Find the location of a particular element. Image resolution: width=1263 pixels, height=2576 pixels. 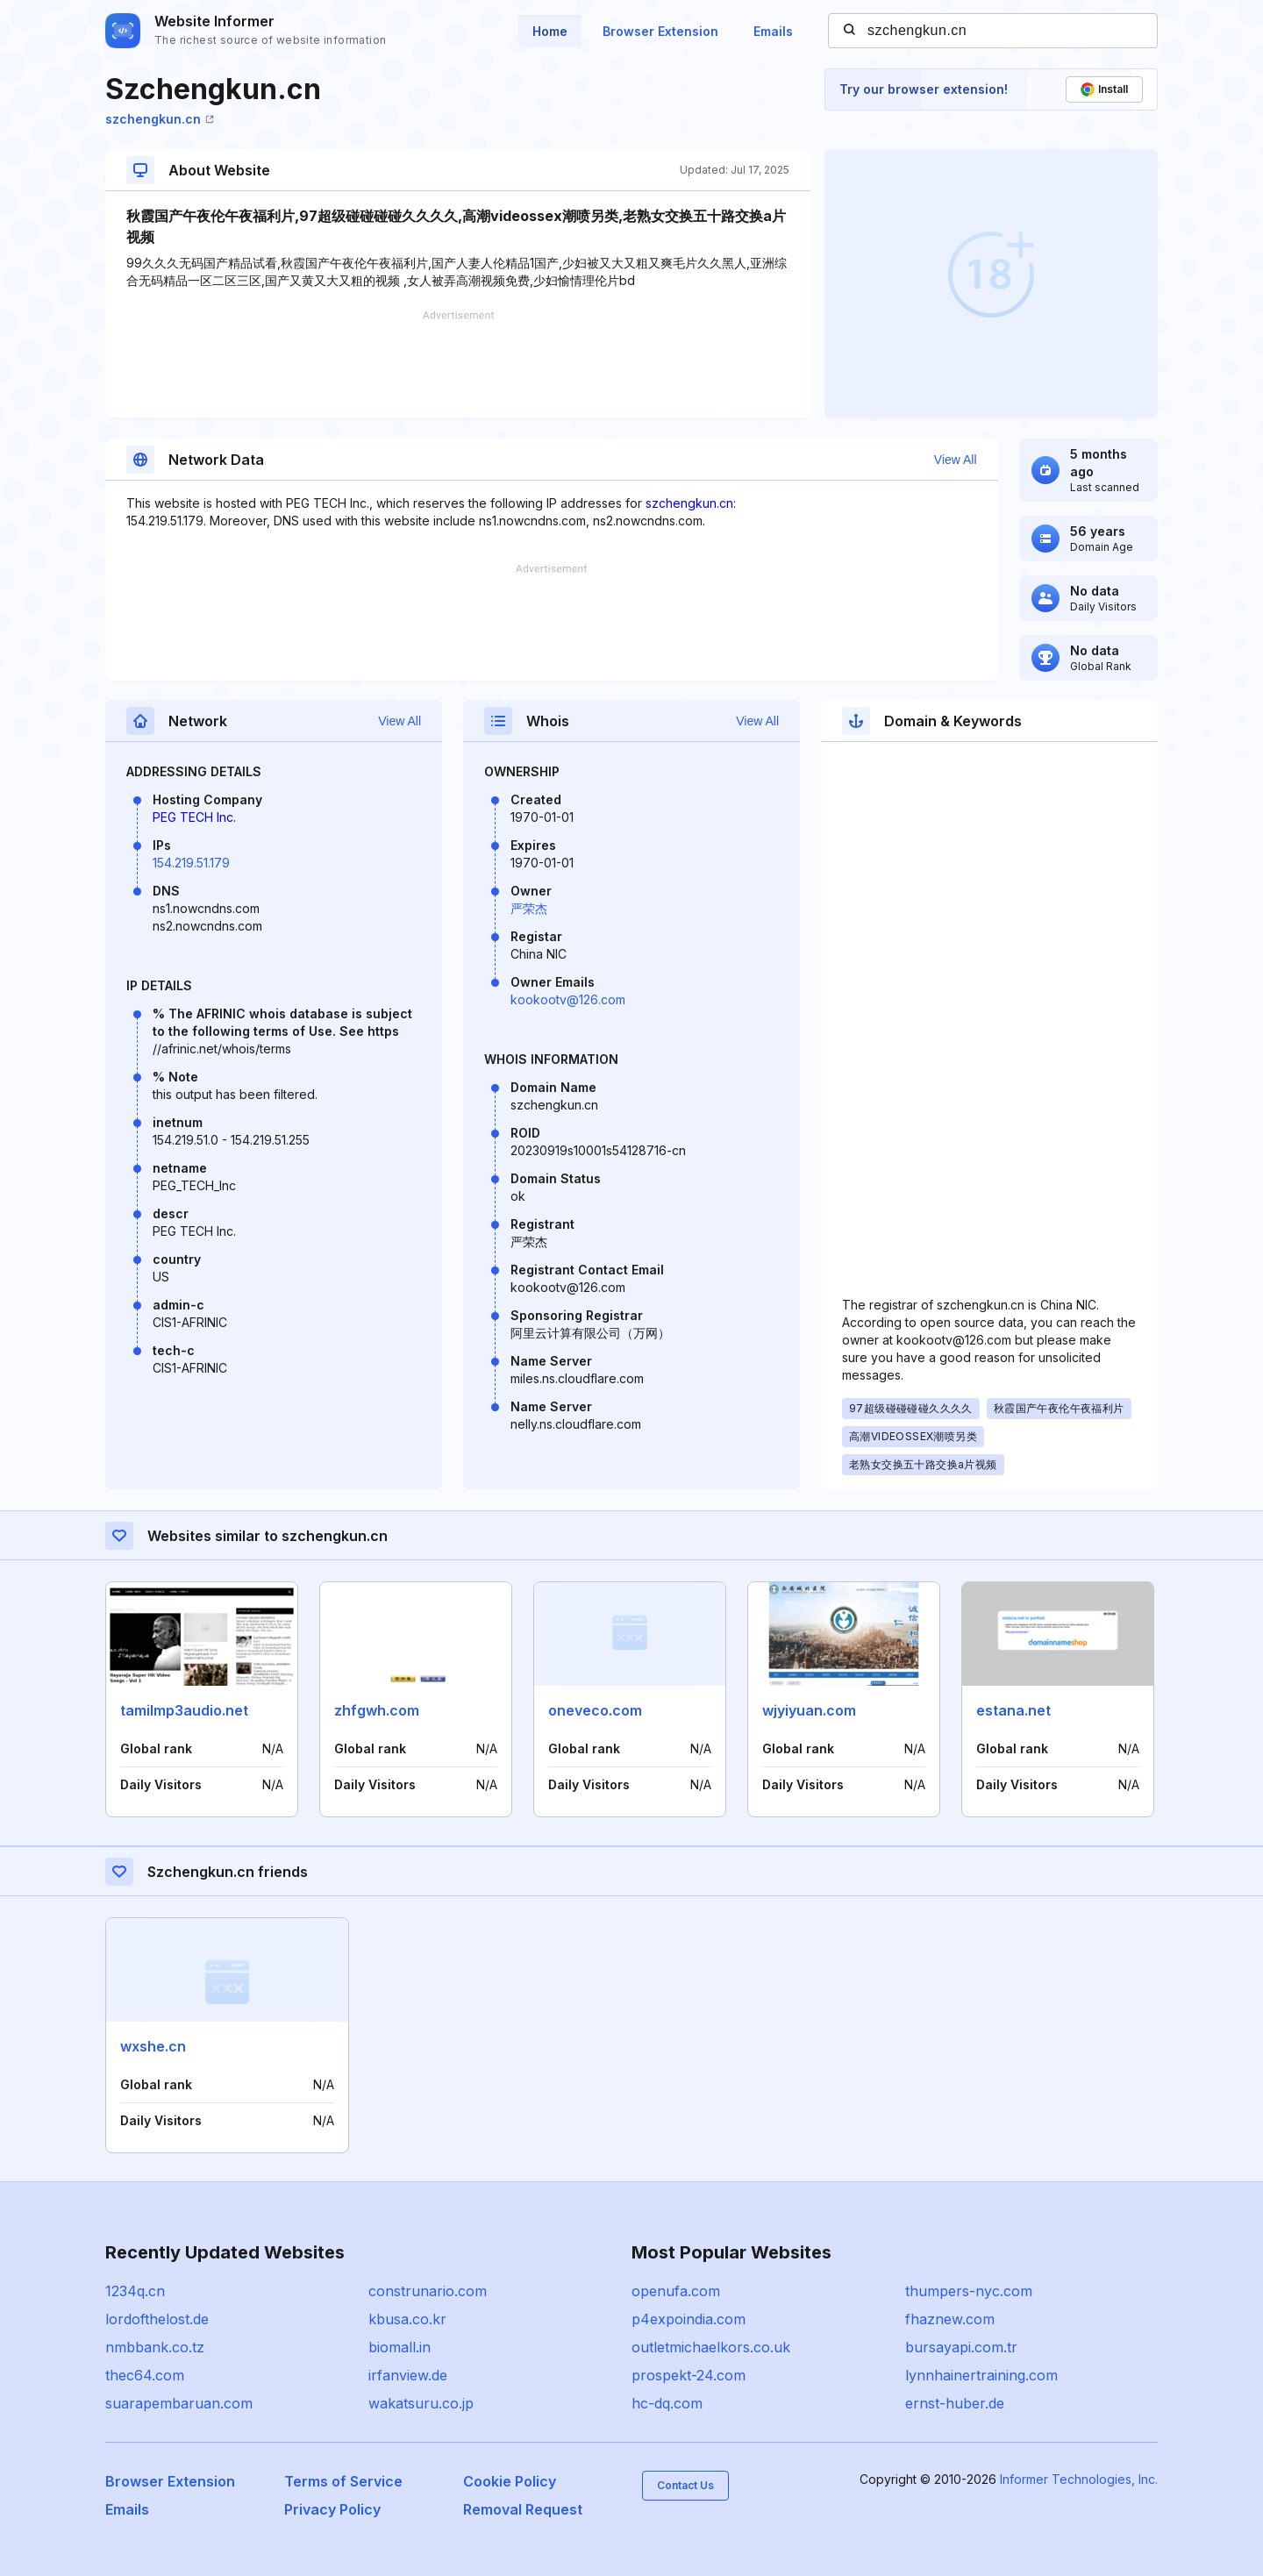

ernst-huber.de is located at coordinates (954, 2403).